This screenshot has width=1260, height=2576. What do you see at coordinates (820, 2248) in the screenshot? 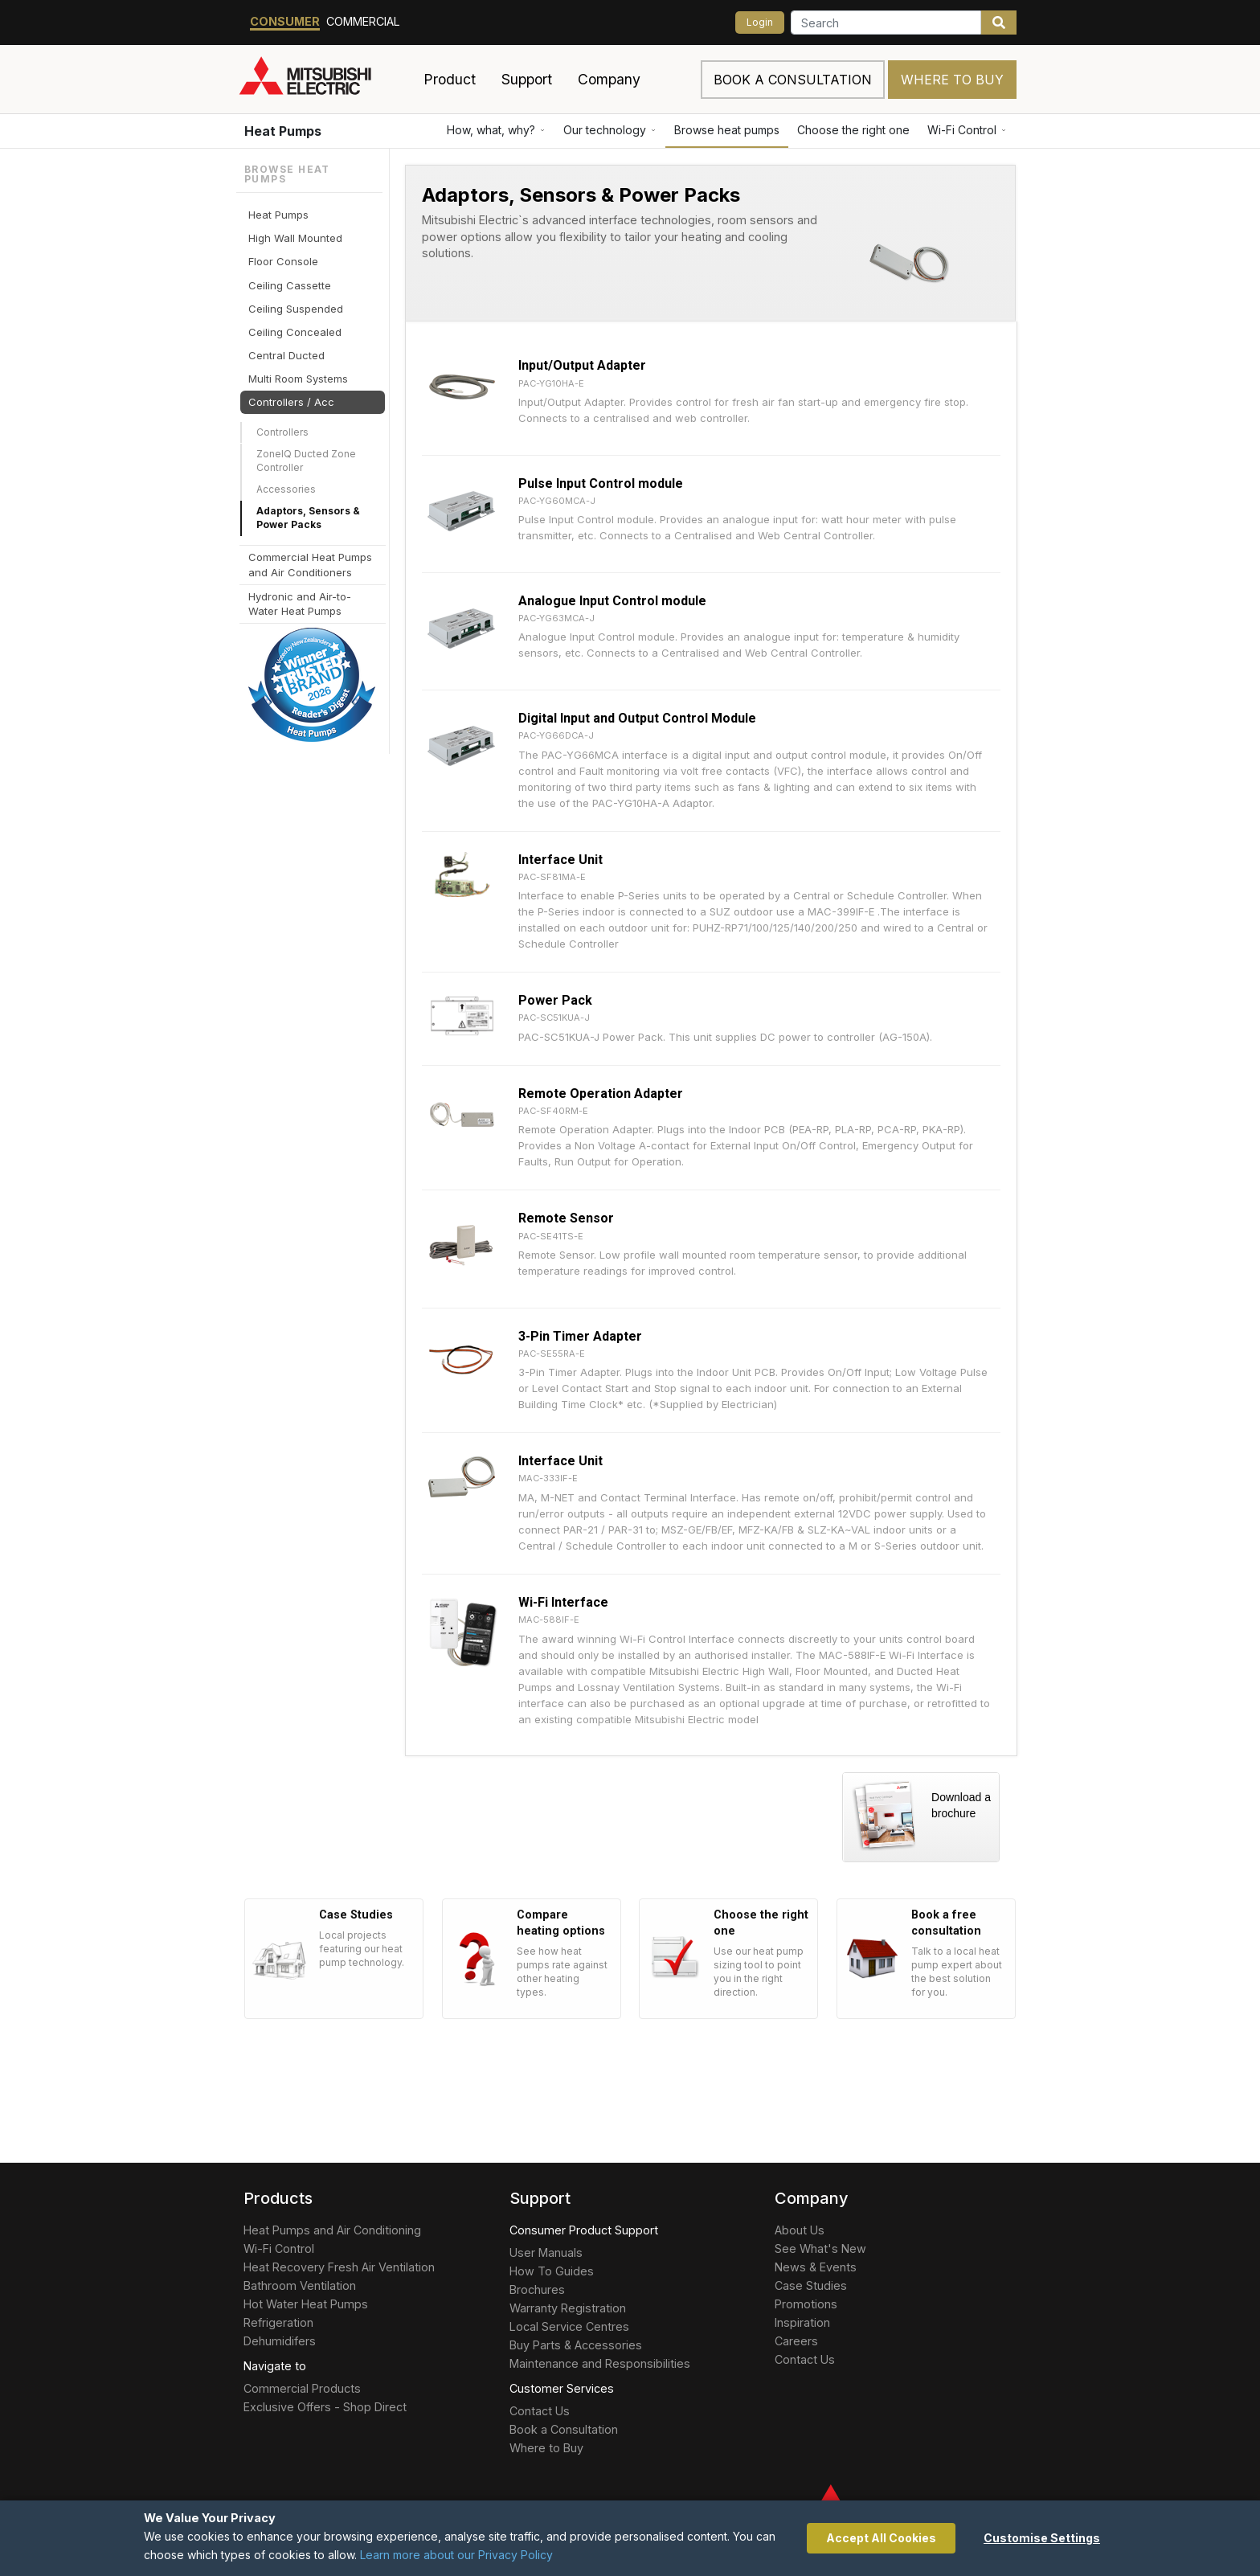
I see `See What's New` at bounding box center [820, 2248].